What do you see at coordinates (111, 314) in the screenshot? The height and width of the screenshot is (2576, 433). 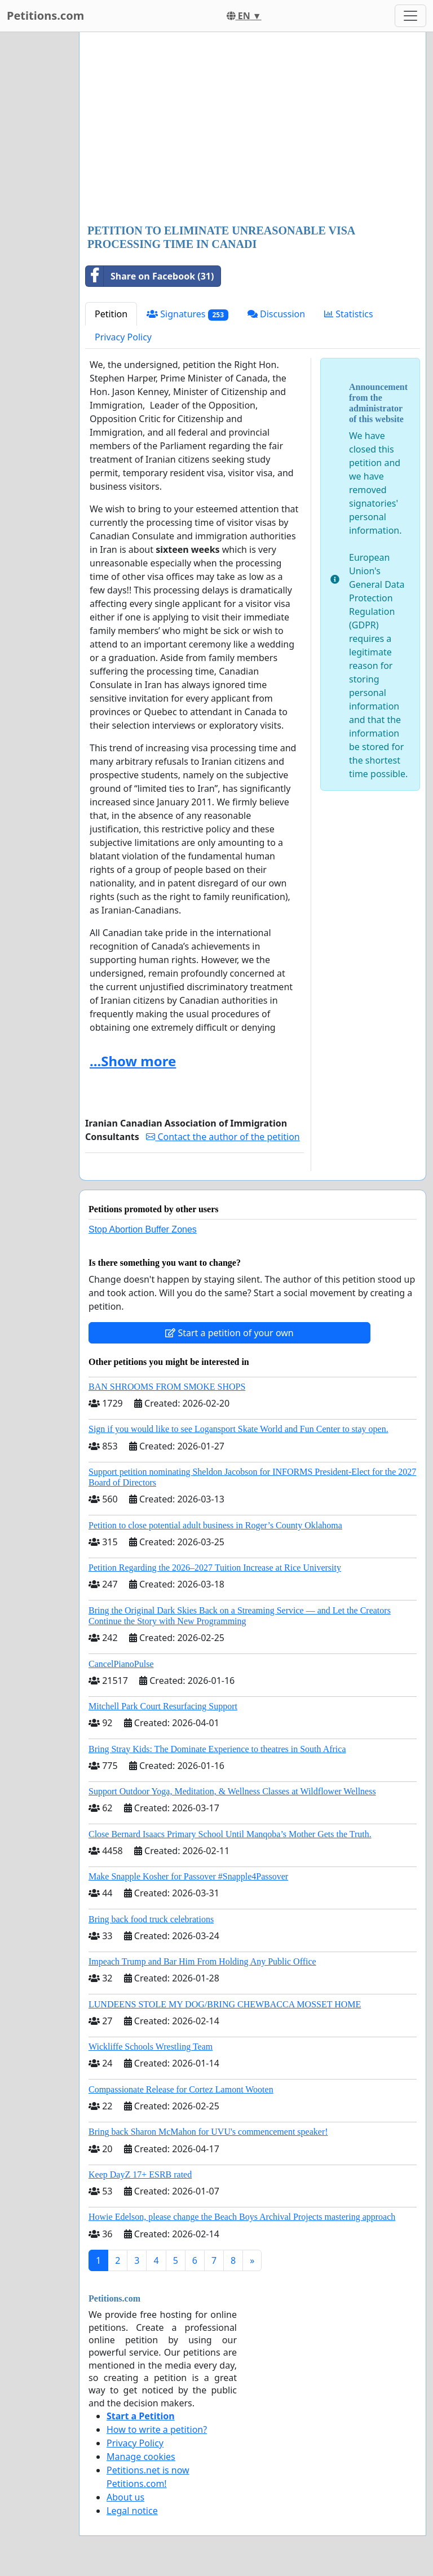 I see `Petition` at bounding box center [111, 314].